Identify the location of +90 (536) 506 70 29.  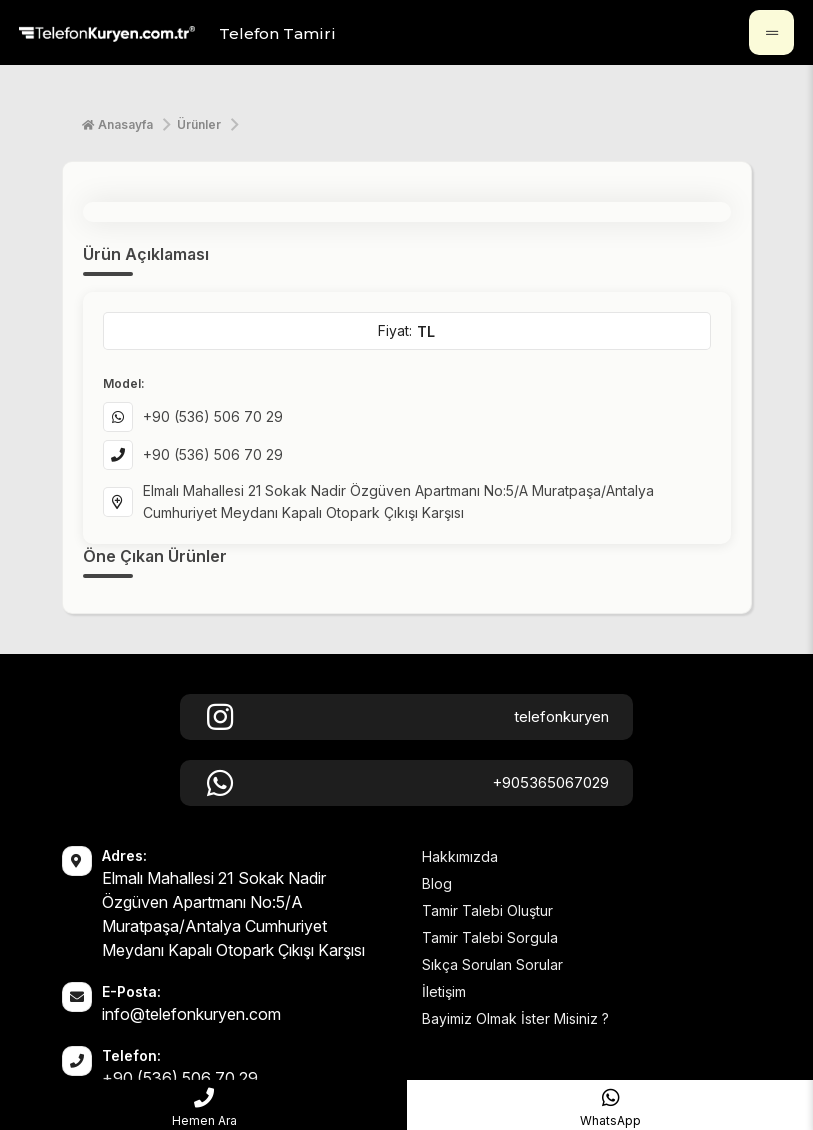
(213, 416).